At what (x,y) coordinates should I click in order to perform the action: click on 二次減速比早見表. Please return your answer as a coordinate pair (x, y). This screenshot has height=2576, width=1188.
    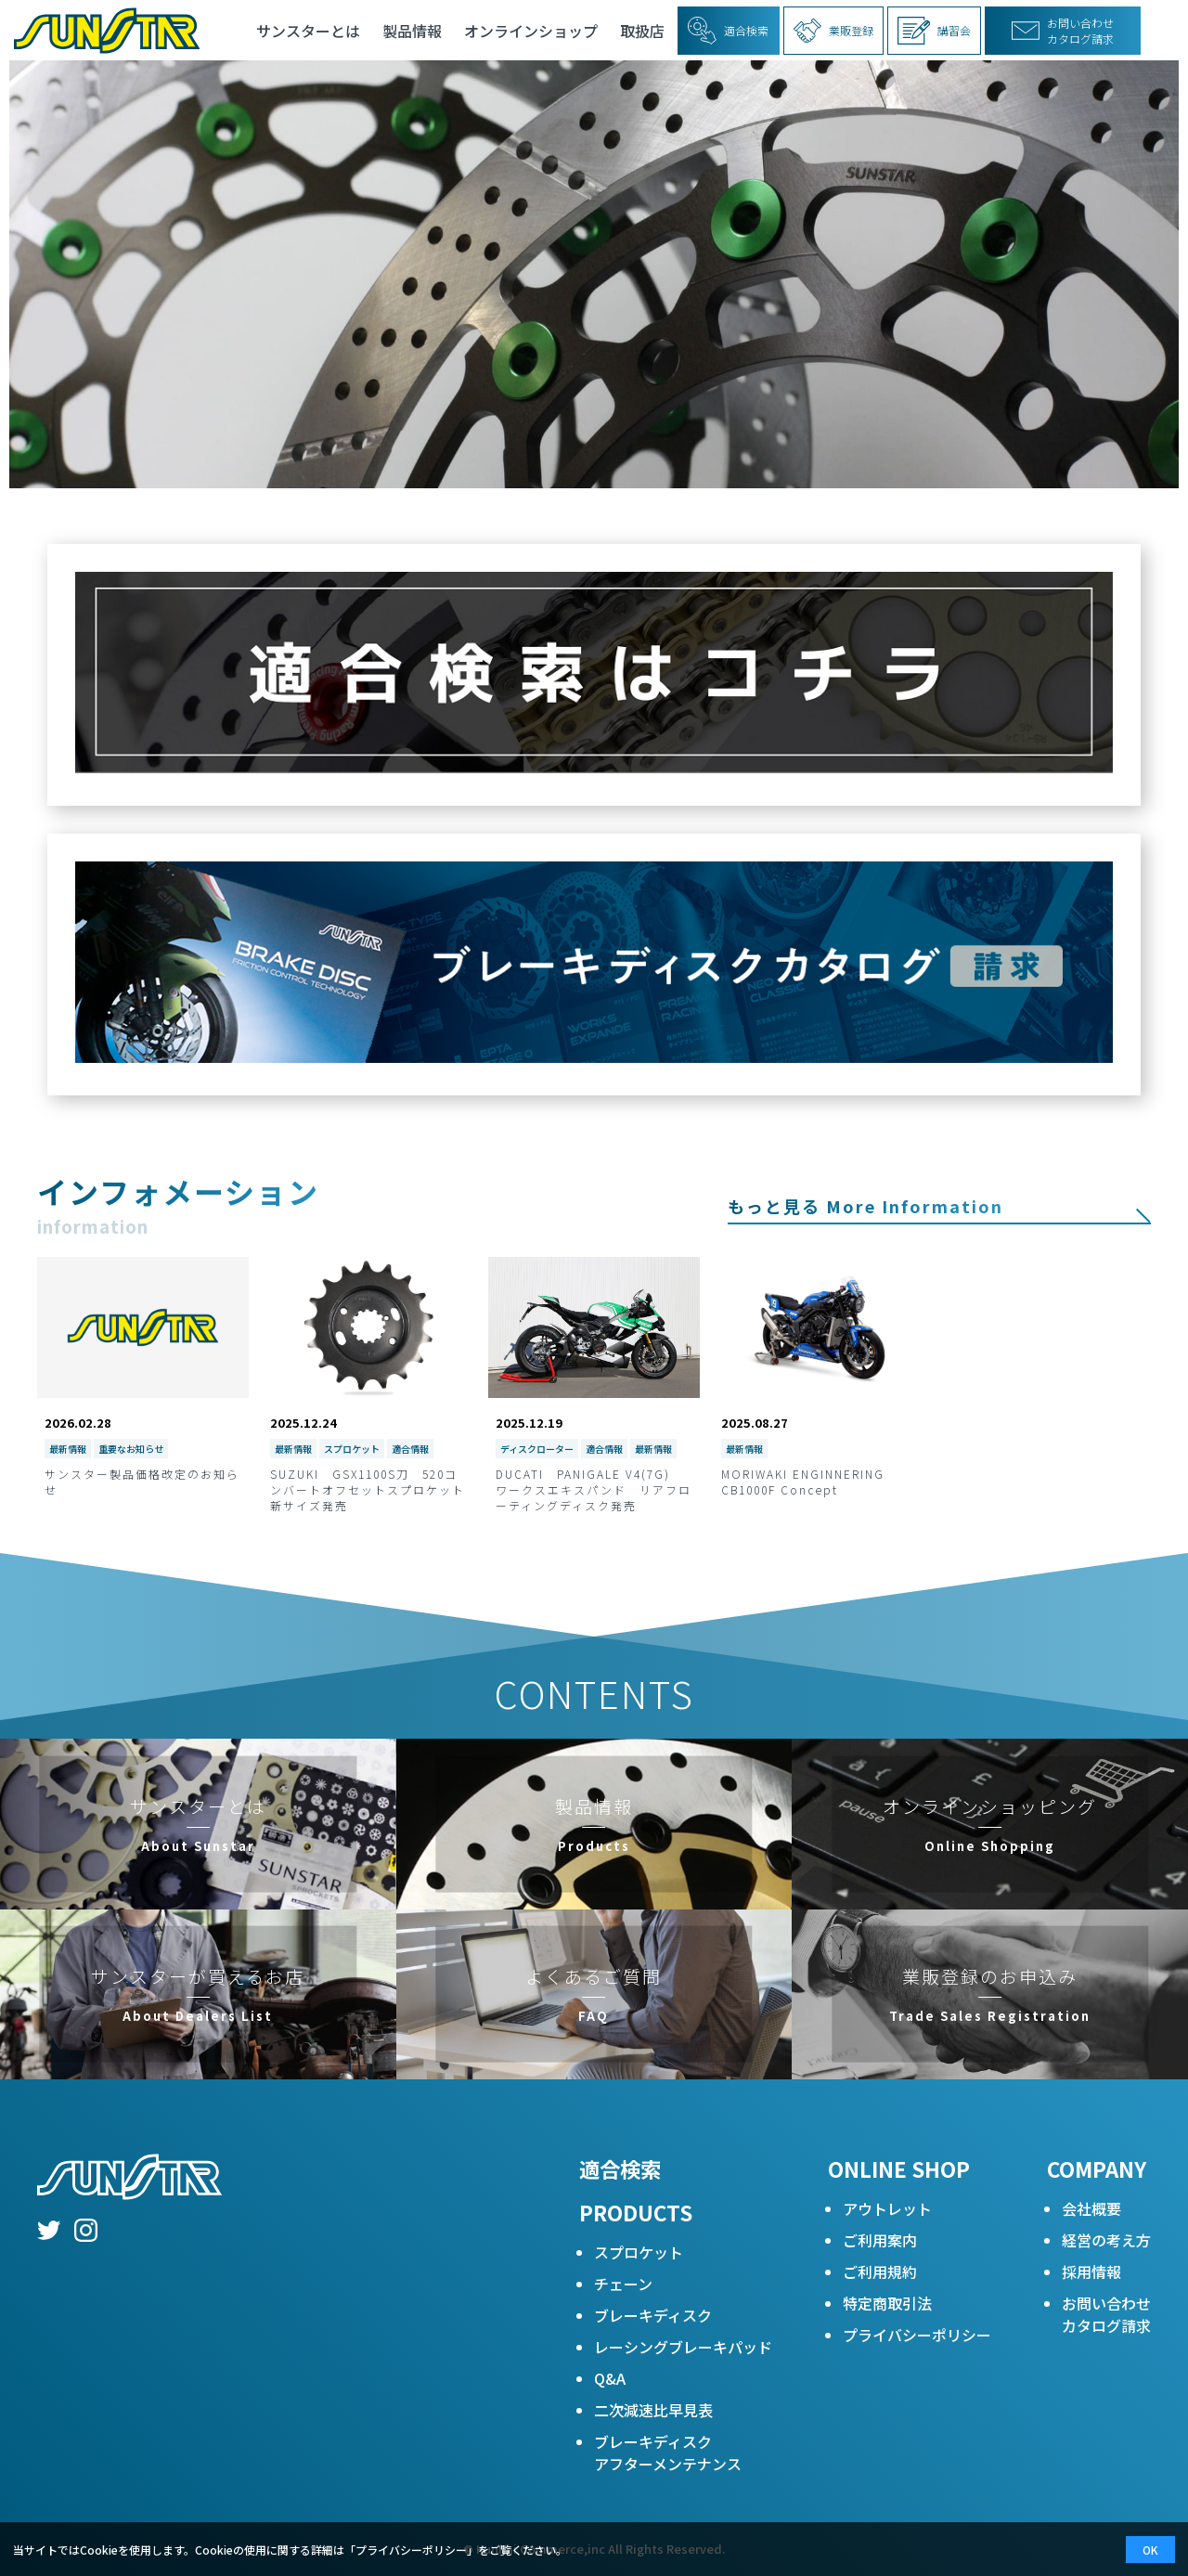
    Looking at the image, I should click on (653, 2410).